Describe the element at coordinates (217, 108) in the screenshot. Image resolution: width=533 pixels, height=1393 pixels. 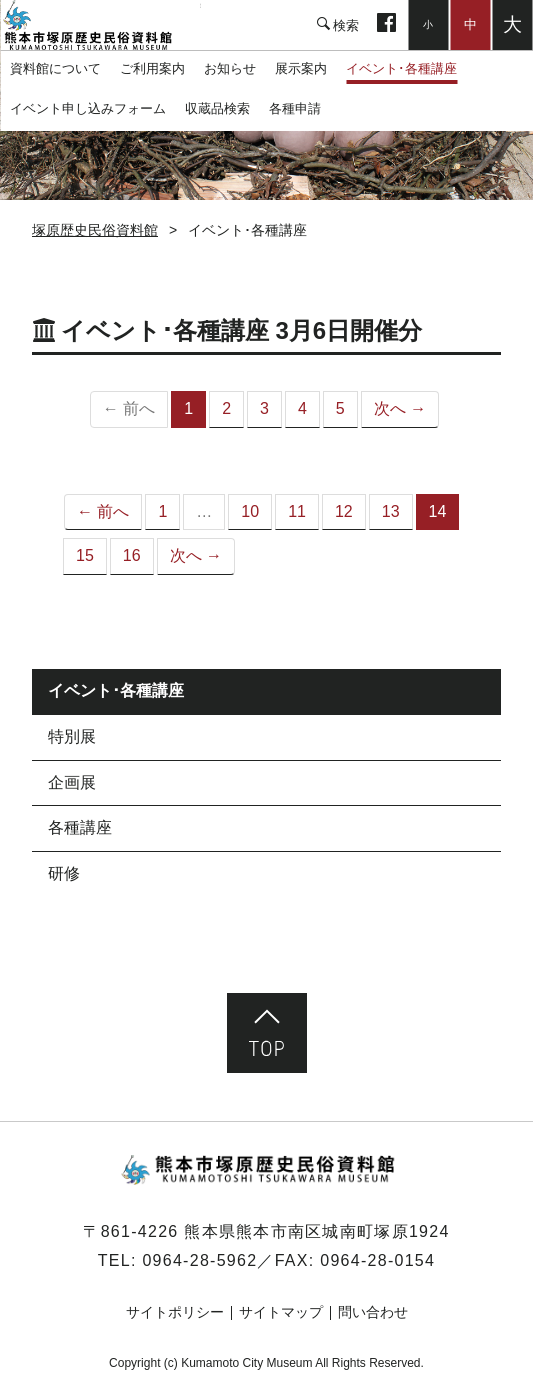
I see `収蔵品検索` at that location.